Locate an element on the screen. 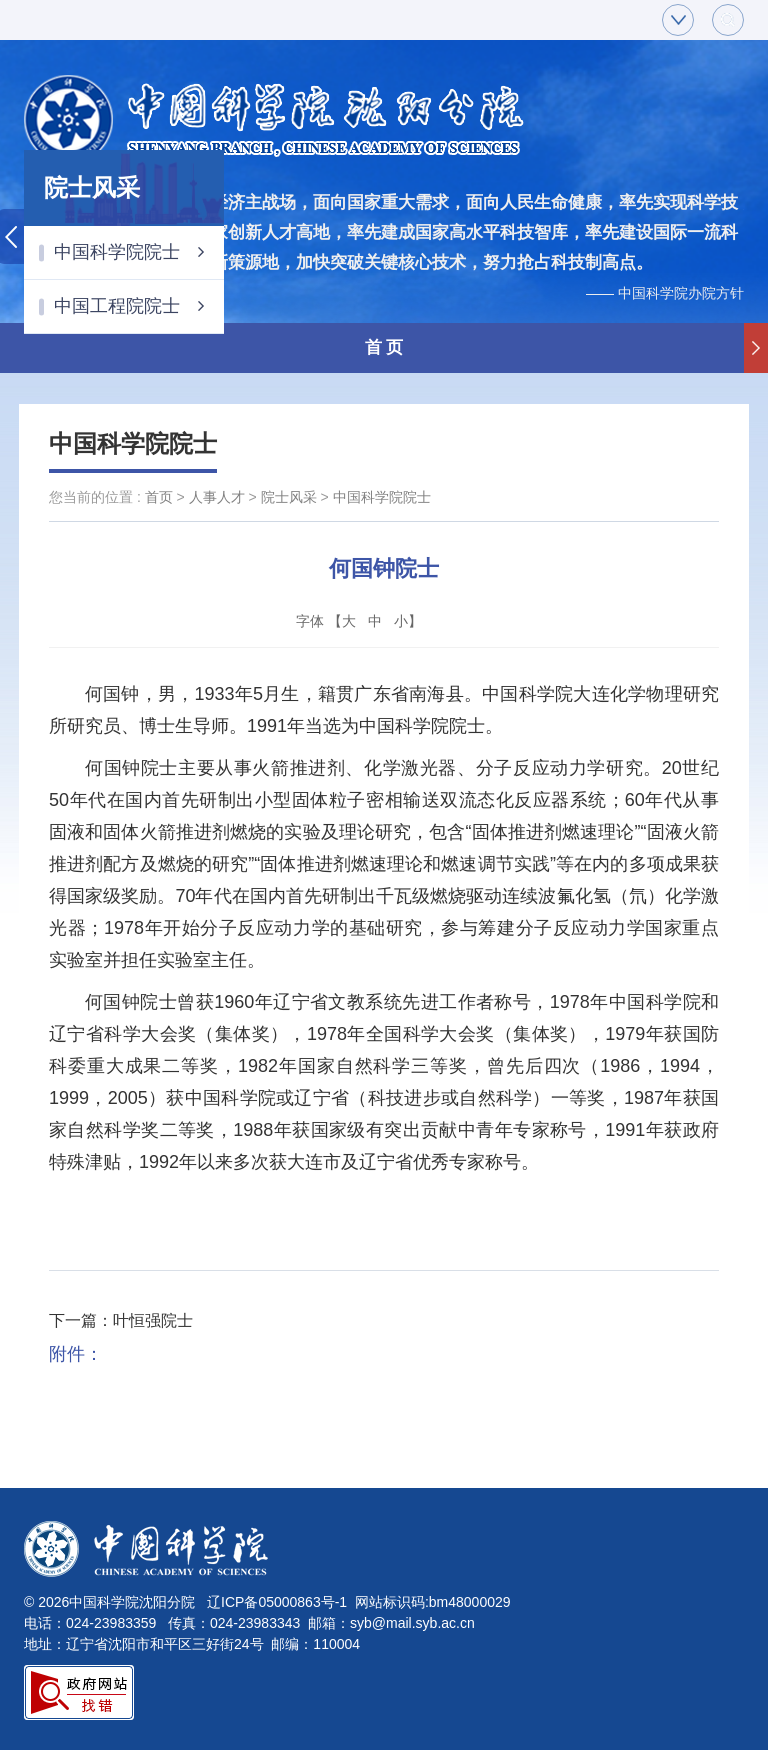 This screenshot has width=768, height=1750. 院士风采 is located at coordinates (289, 497).